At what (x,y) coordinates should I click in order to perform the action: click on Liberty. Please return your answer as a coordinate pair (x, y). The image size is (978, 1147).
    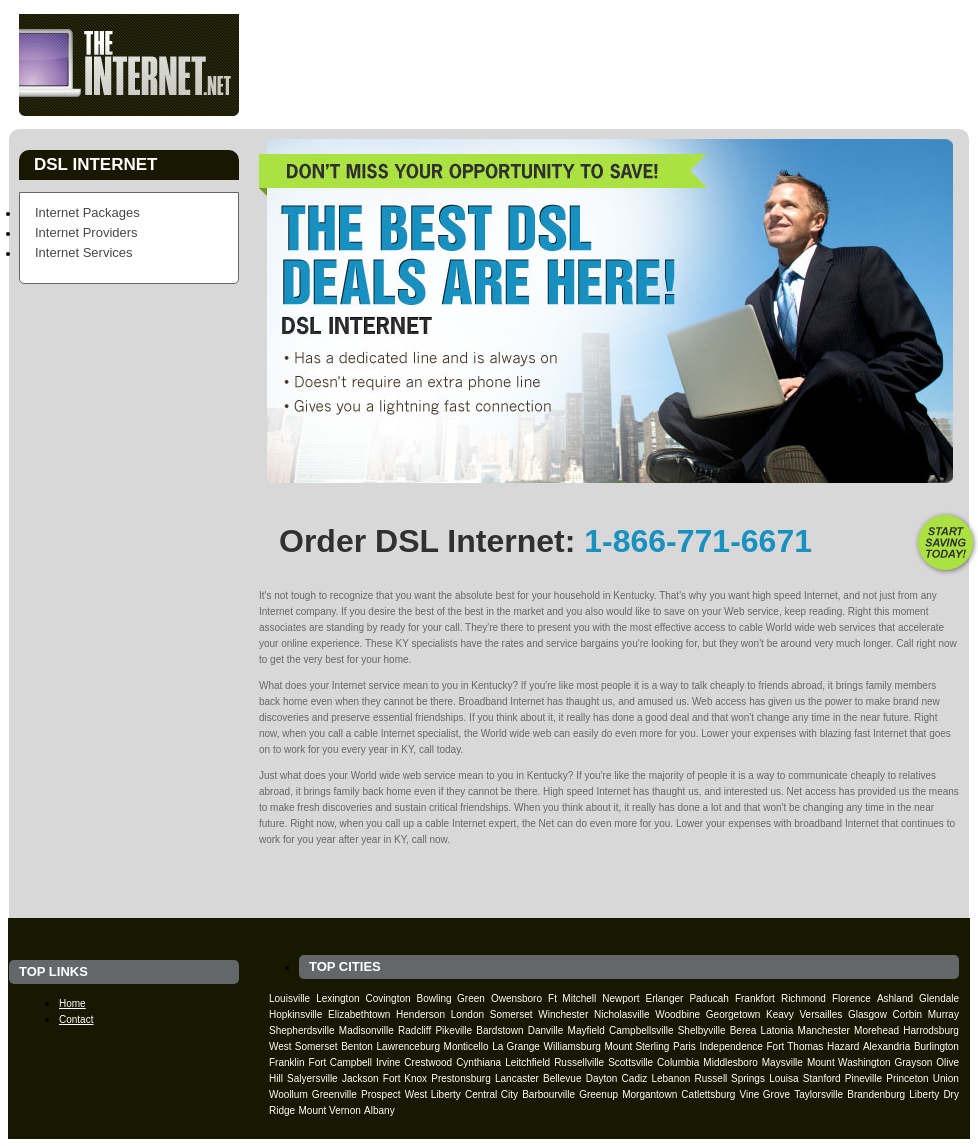
    Looking at the image, I should click on (924, 1094).